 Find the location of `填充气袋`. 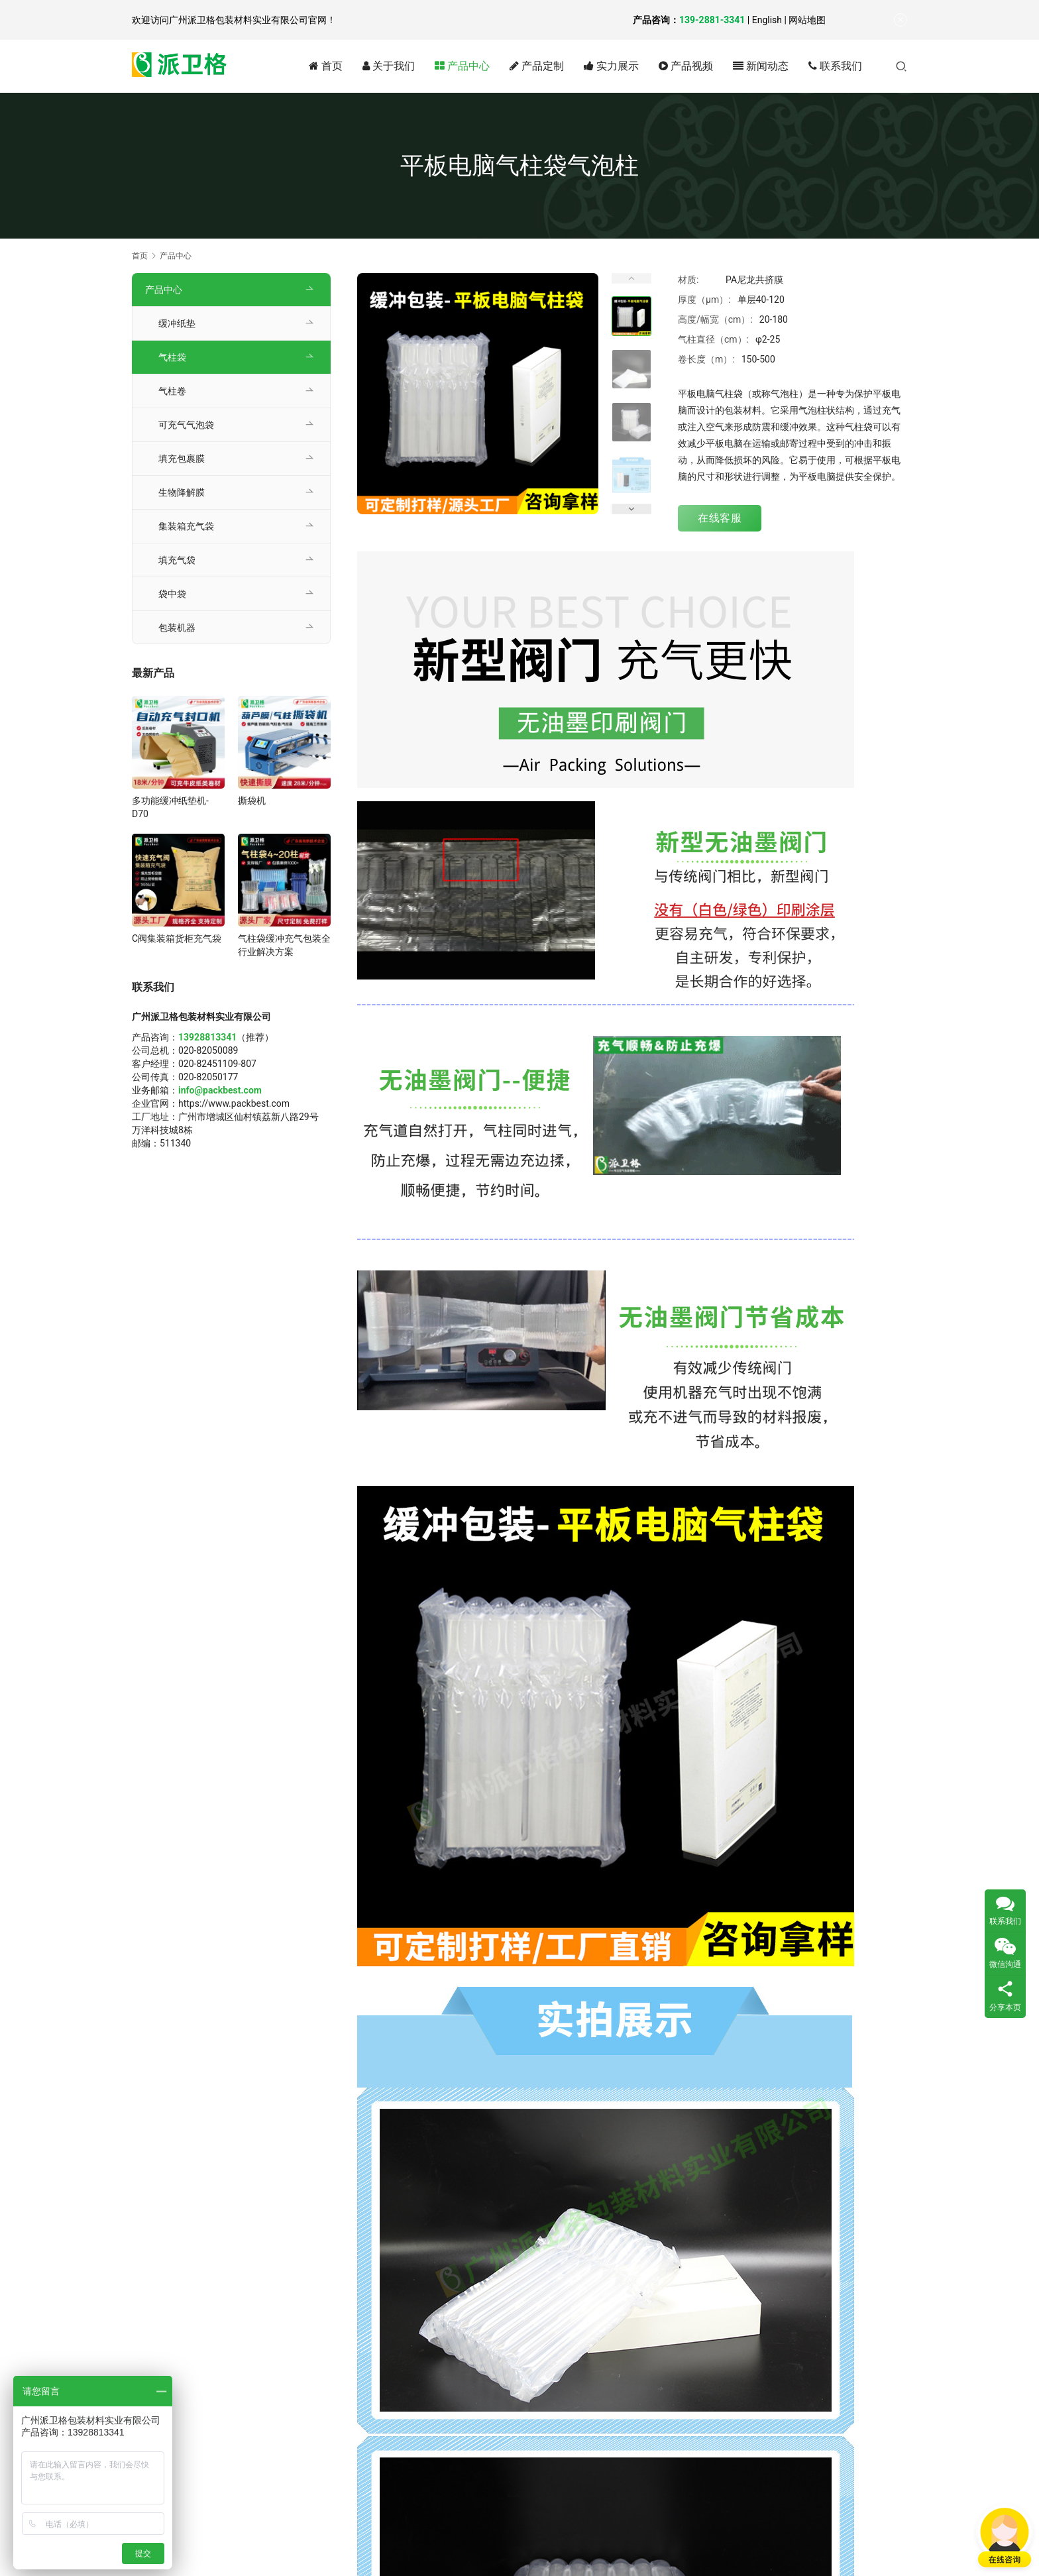

填充气袋 is located at coordinates (176, 560).